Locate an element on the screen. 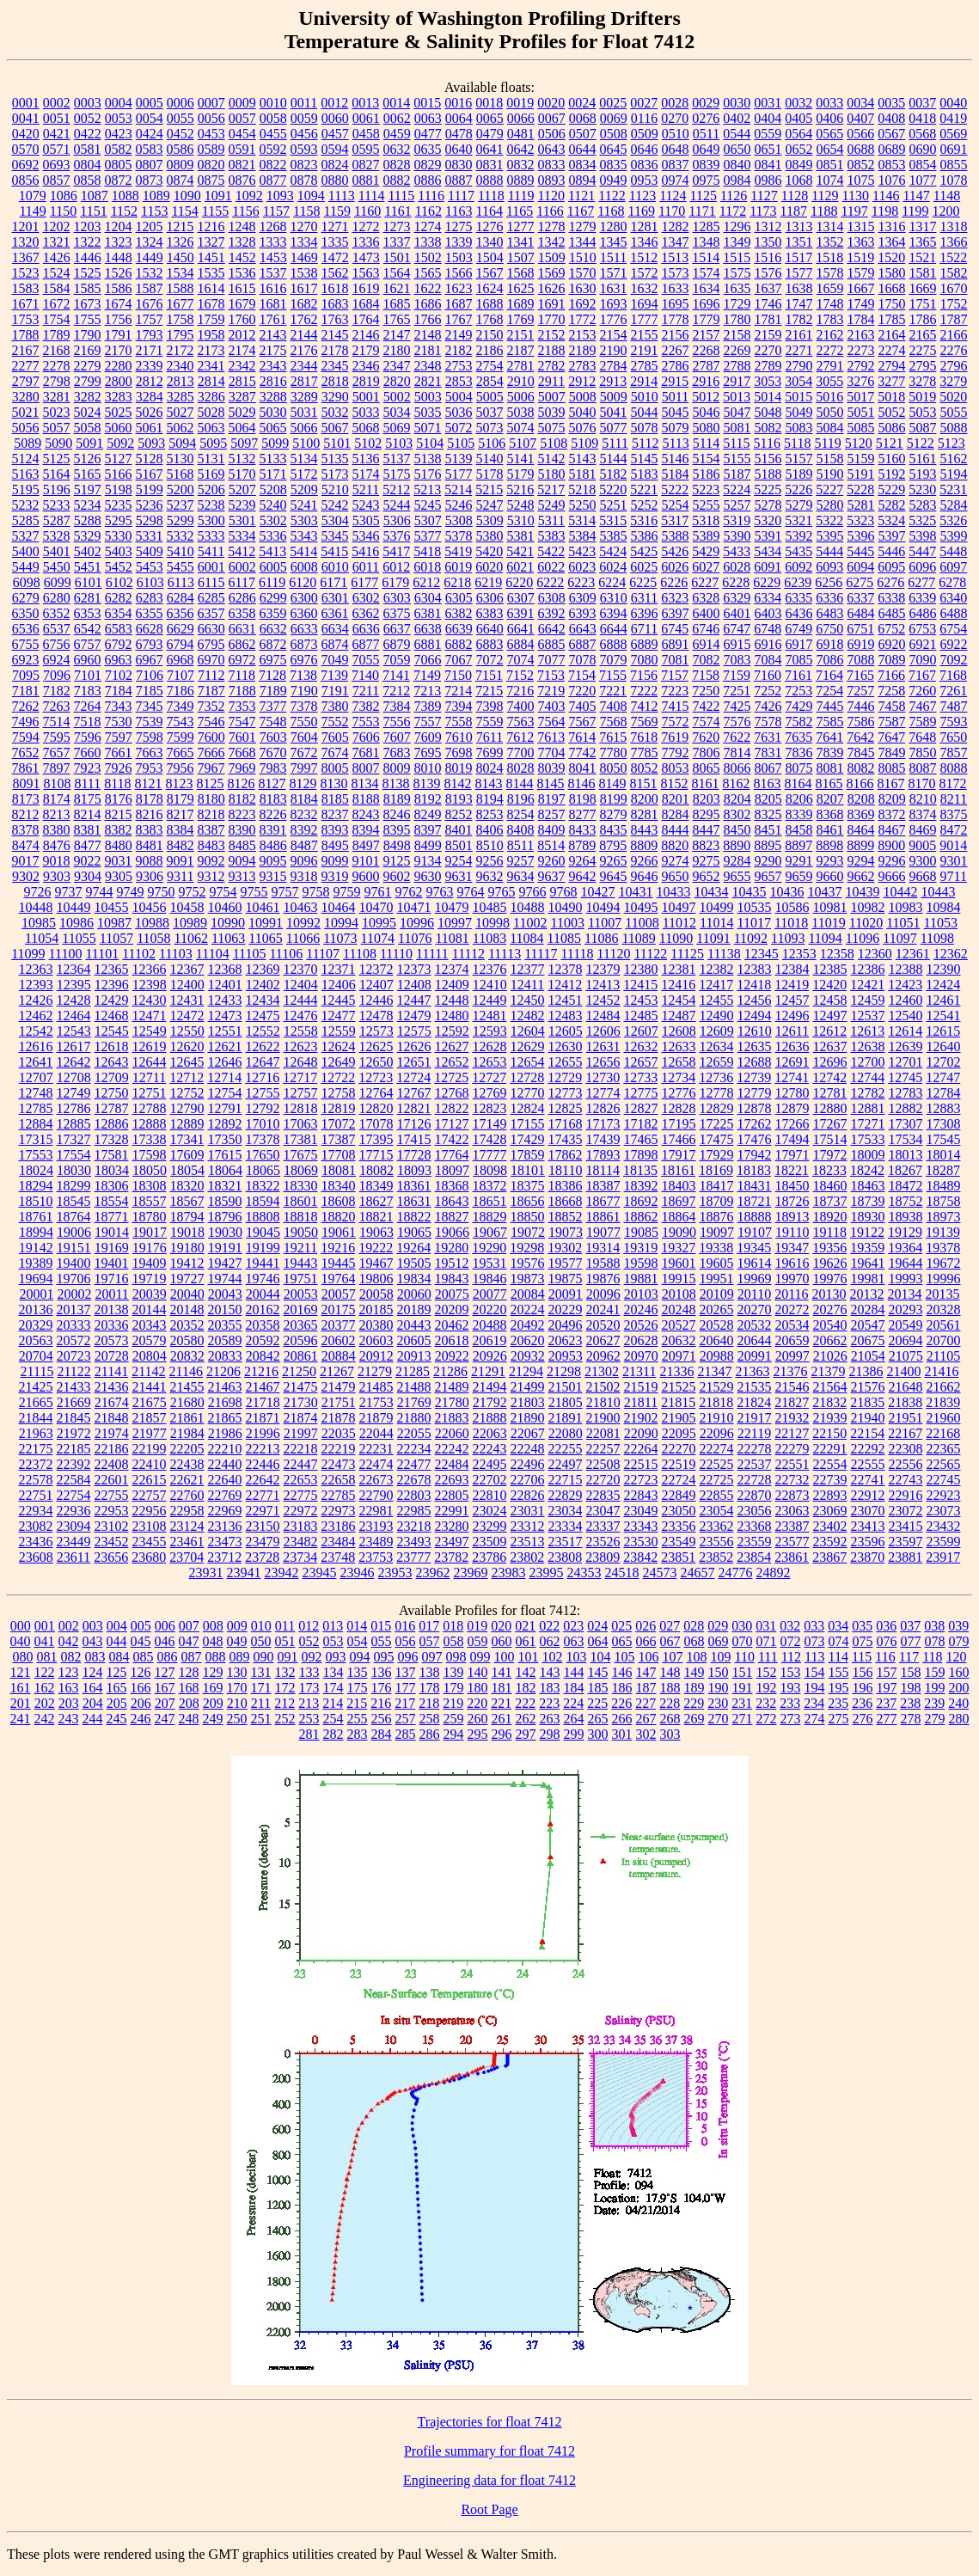  6485 is located at coordinates (892, 613).